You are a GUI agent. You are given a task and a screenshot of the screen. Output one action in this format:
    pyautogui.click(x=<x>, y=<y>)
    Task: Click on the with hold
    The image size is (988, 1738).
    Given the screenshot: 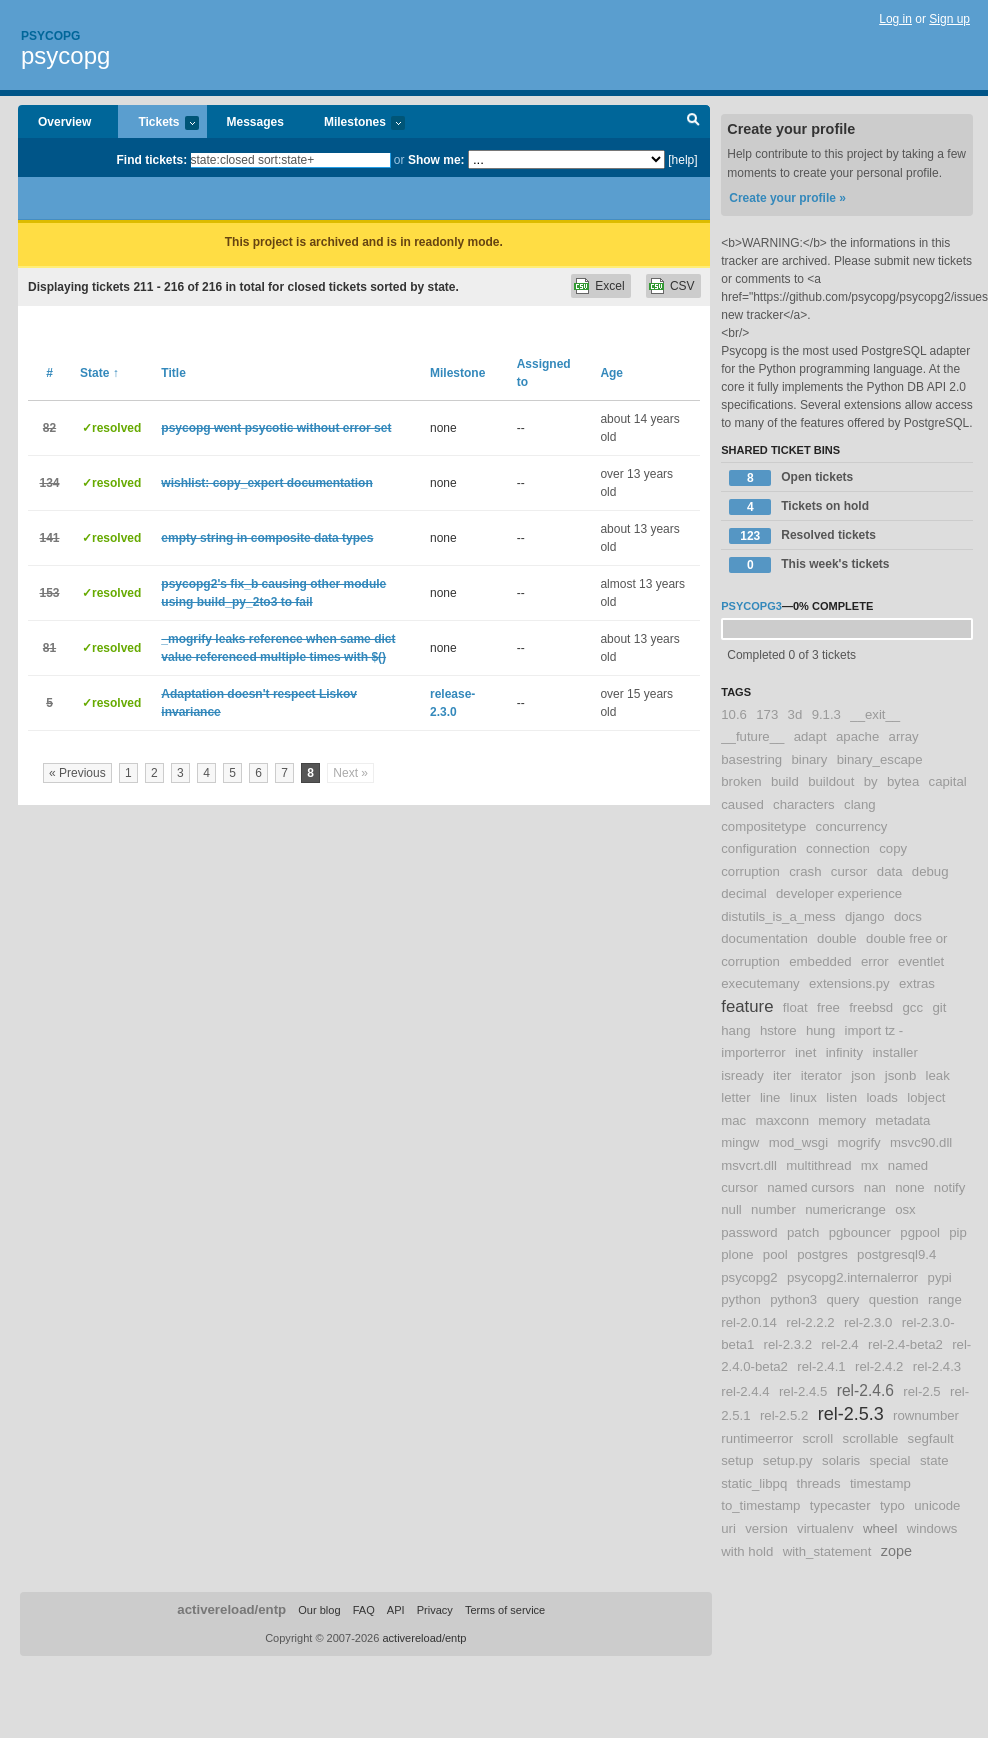 What is the action you would take?
    pyautogui.click(x=747, y=1551)
    